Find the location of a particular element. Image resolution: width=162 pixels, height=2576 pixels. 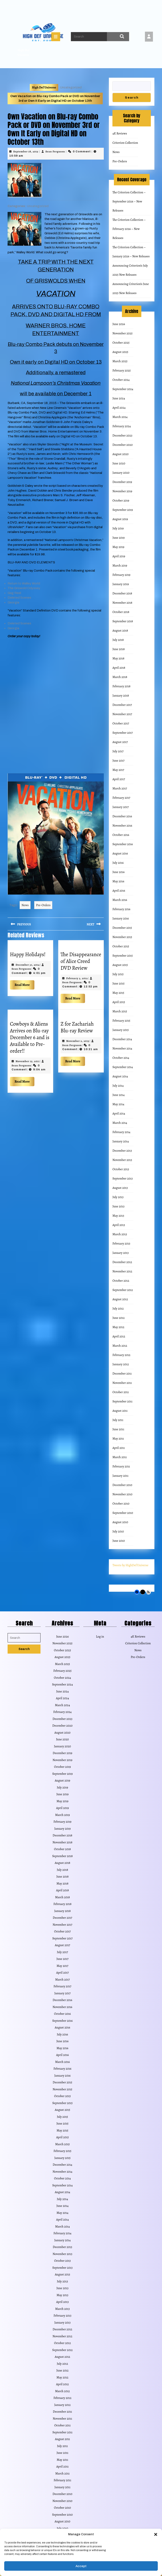

May 2019 is located at coordinates (118, 547).